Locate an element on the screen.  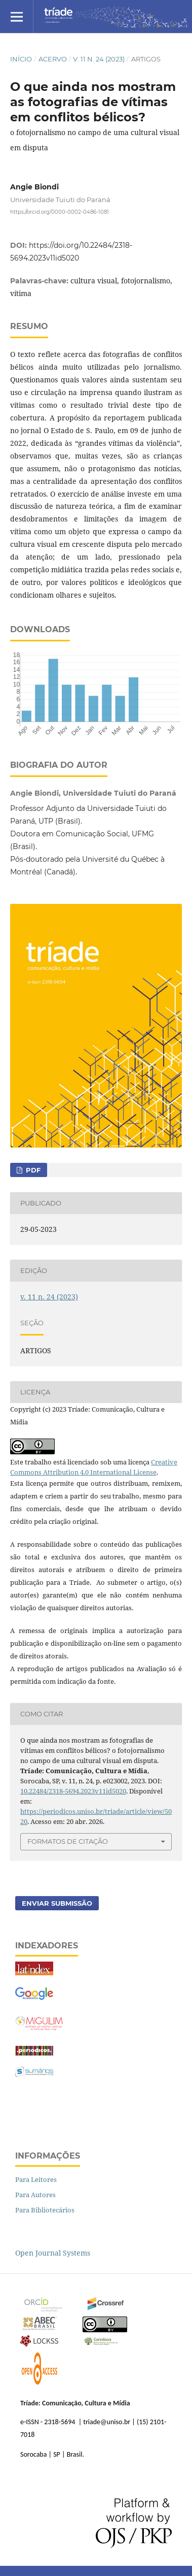
Formatos de Citação is located at coordinates (67, 1841).